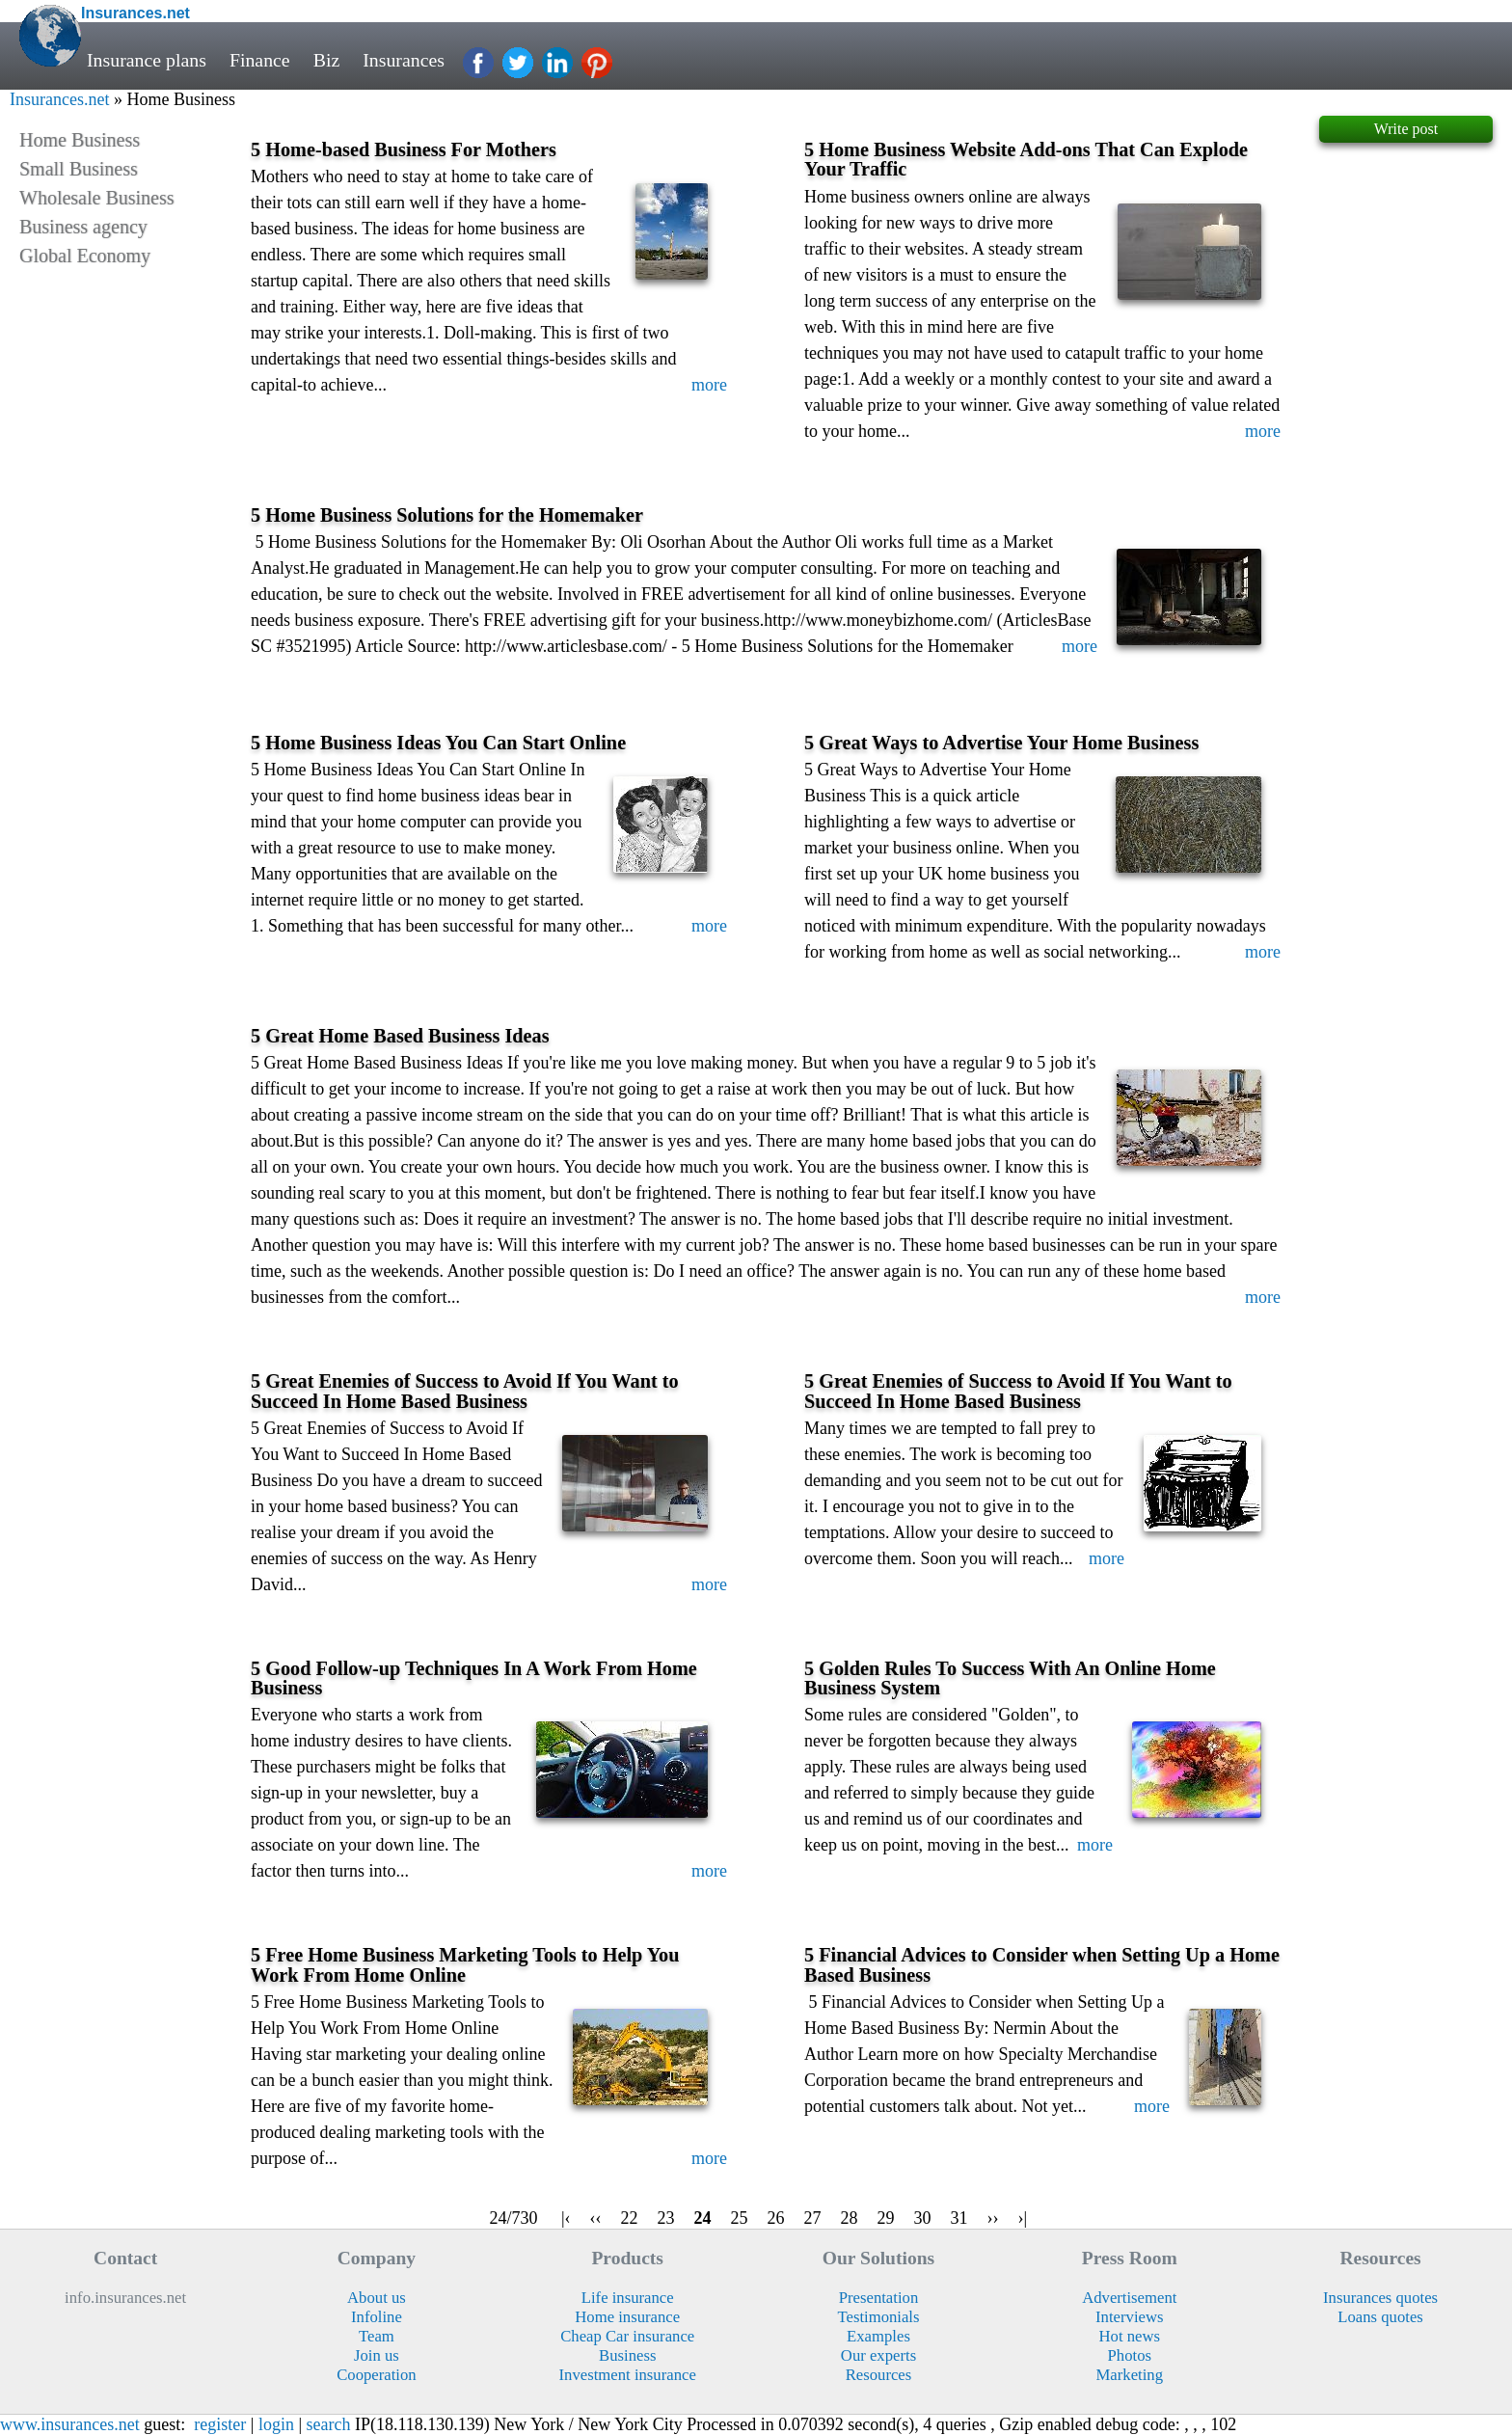 Image resolution: width=1512 pixels, height=2435 pixels. Describe the element at coordinates (260, 59) in the screenshot. I see `Finance` at that location.